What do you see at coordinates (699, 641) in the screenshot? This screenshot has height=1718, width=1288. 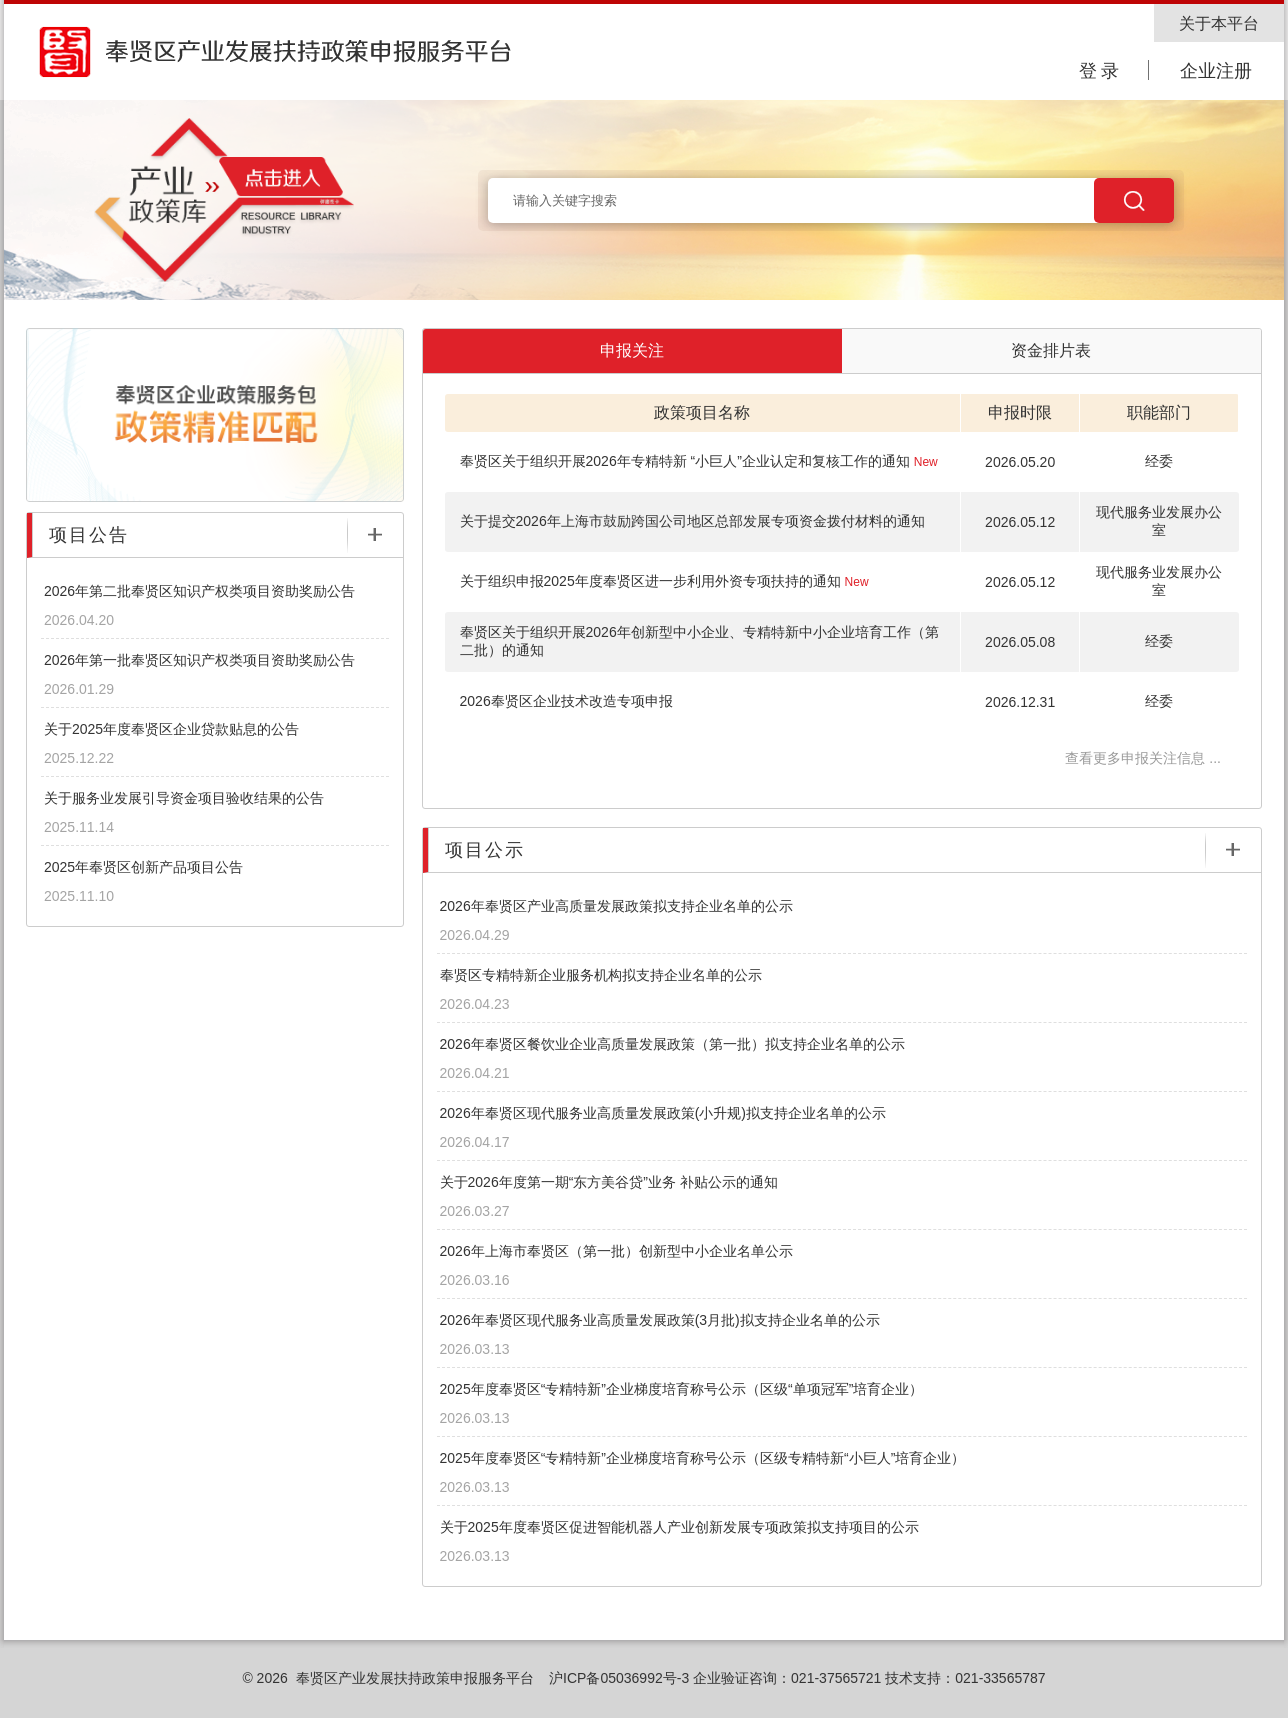 I see `奉贤区关于组织开展2026年创新型中小企业、专精特新中小企业培育工作（第二批）的通知` at bounding box center [699, 641].